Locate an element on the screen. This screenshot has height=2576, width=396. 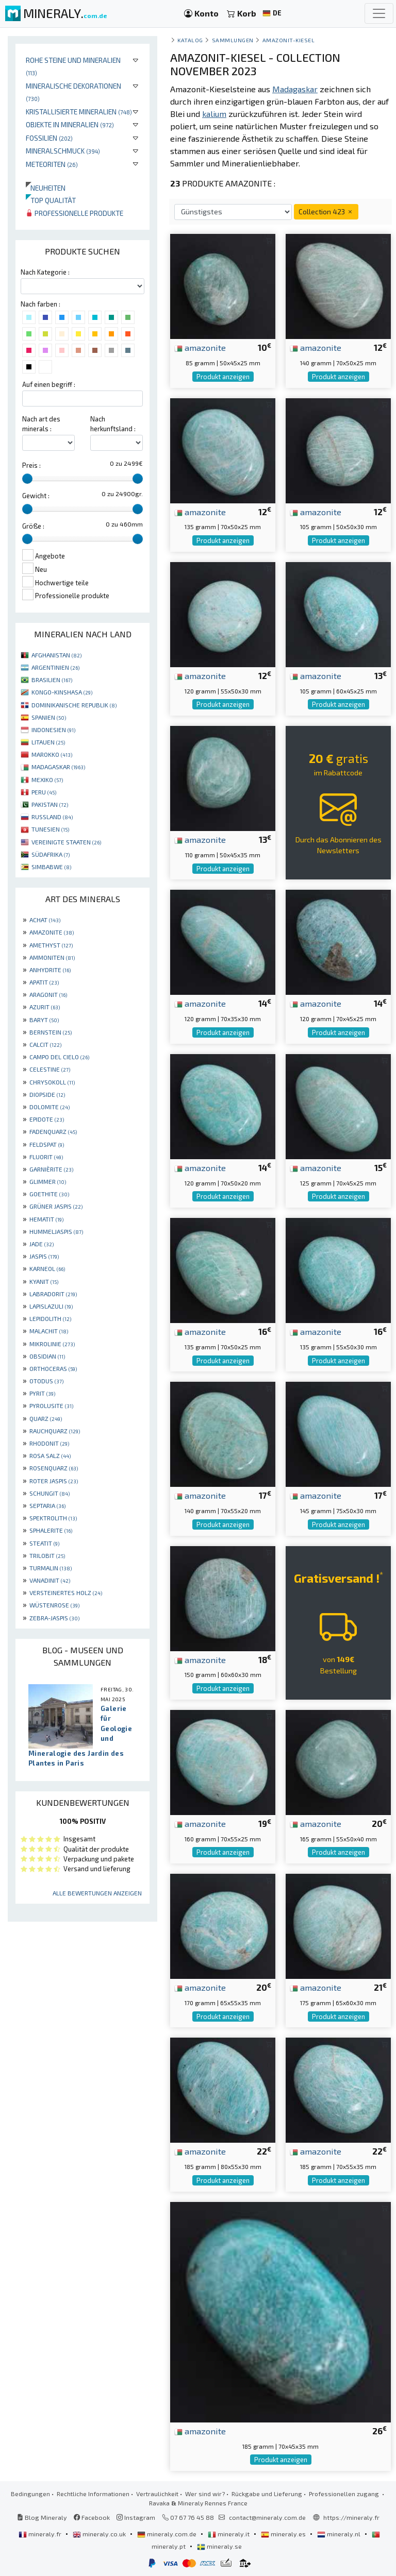
SPEKTROLITH is located at coordinates (53, 1517).